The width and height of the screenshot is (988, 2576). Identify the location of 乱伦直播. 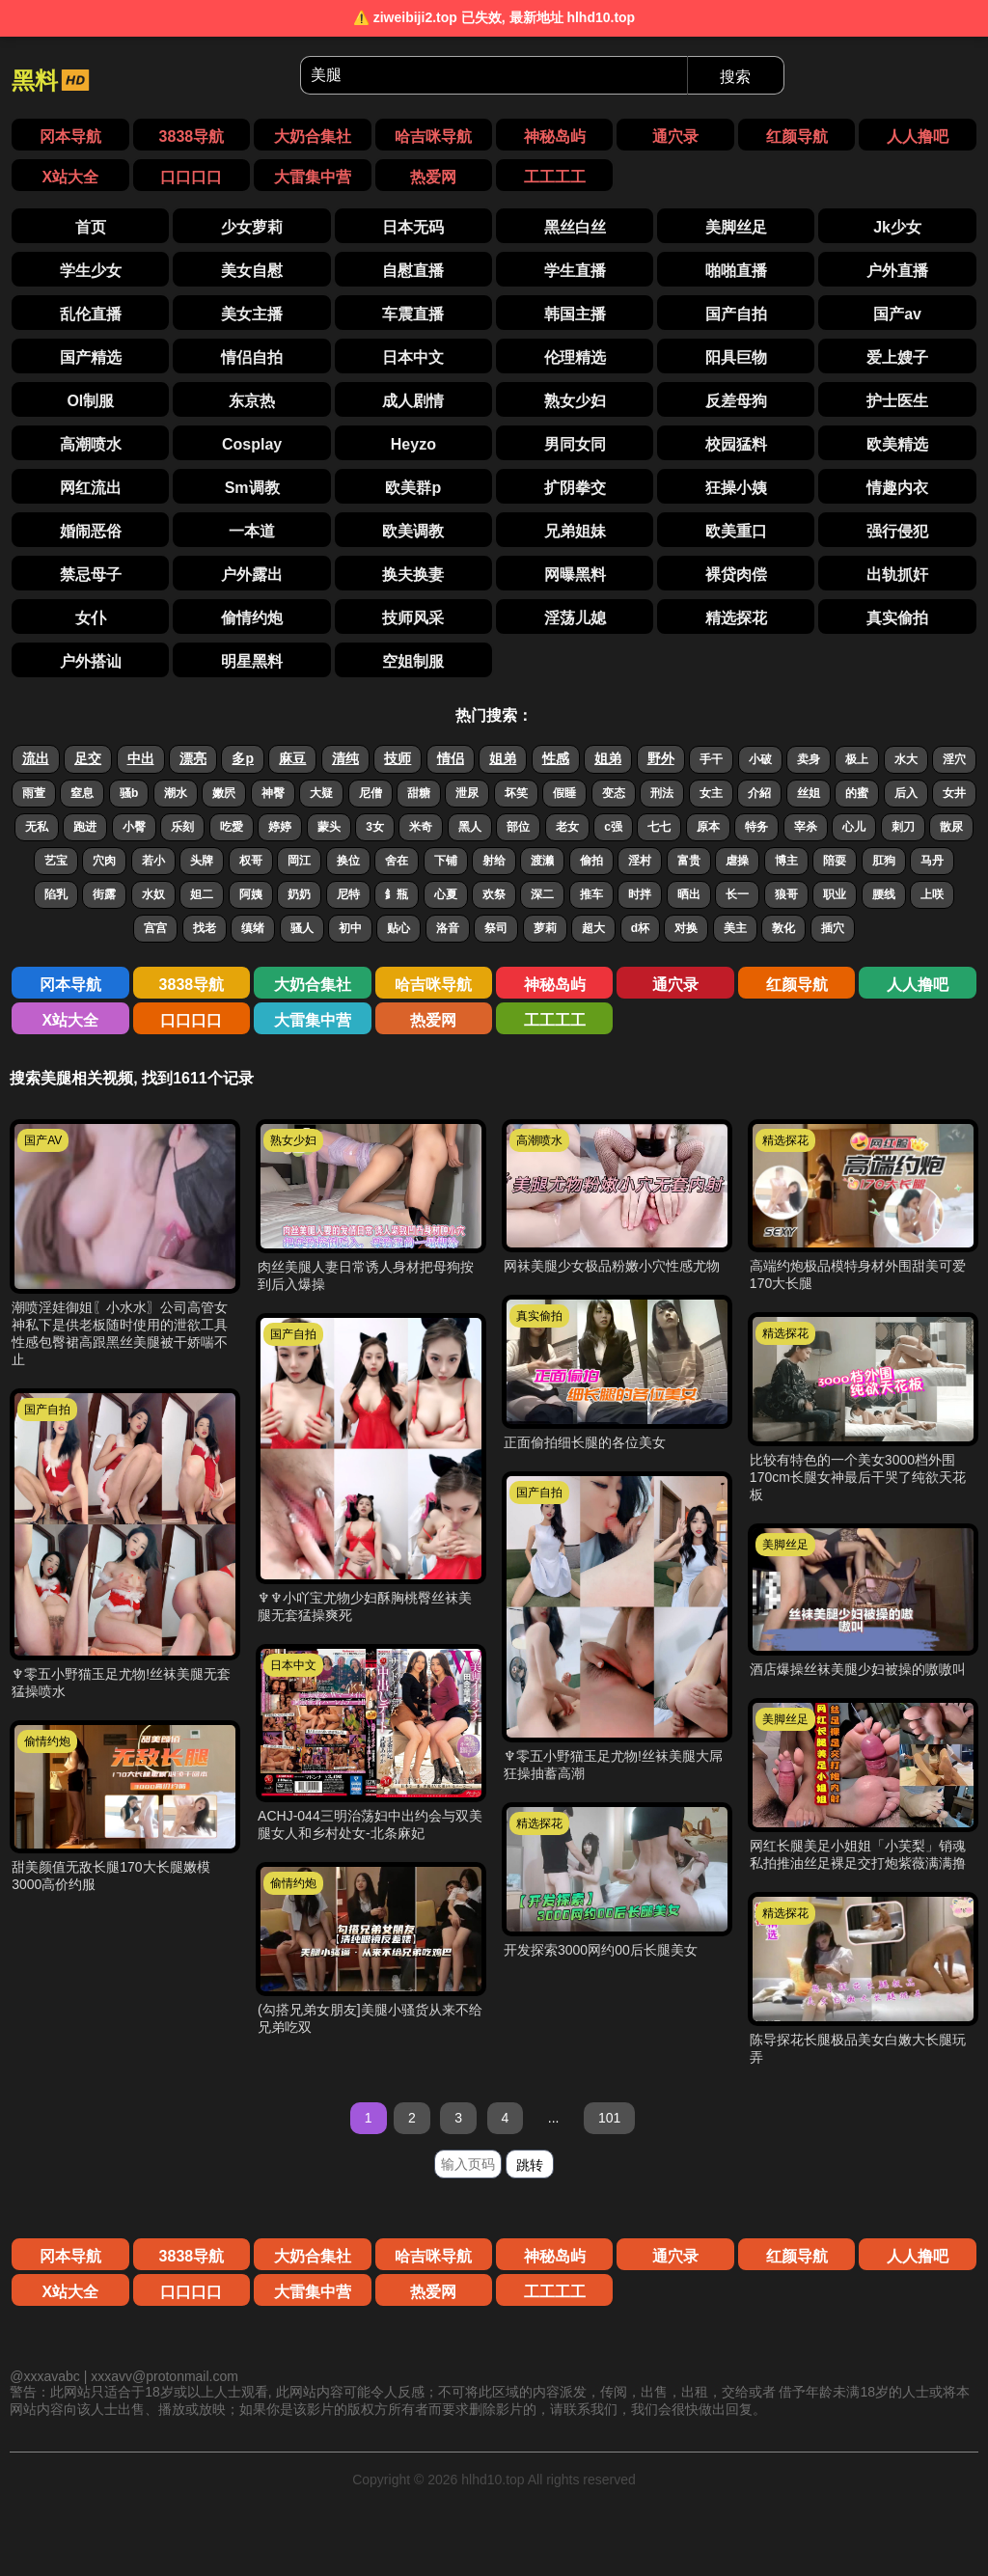
(91, 314).